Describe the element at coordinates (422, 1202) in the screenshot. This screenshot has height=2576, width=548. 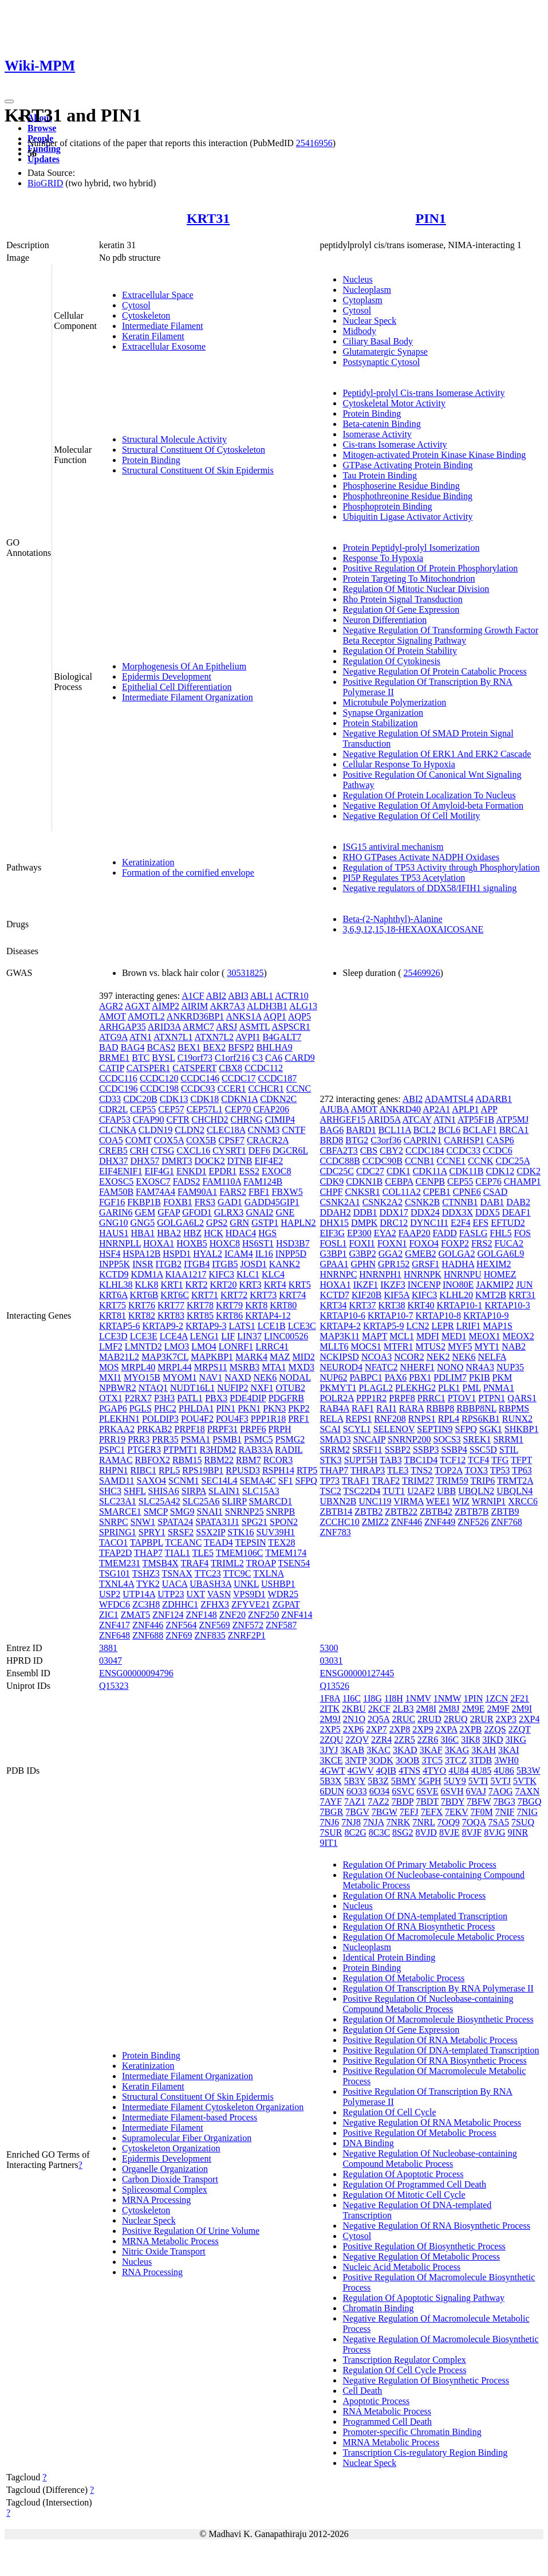
I see `CSNK2B` at that location.